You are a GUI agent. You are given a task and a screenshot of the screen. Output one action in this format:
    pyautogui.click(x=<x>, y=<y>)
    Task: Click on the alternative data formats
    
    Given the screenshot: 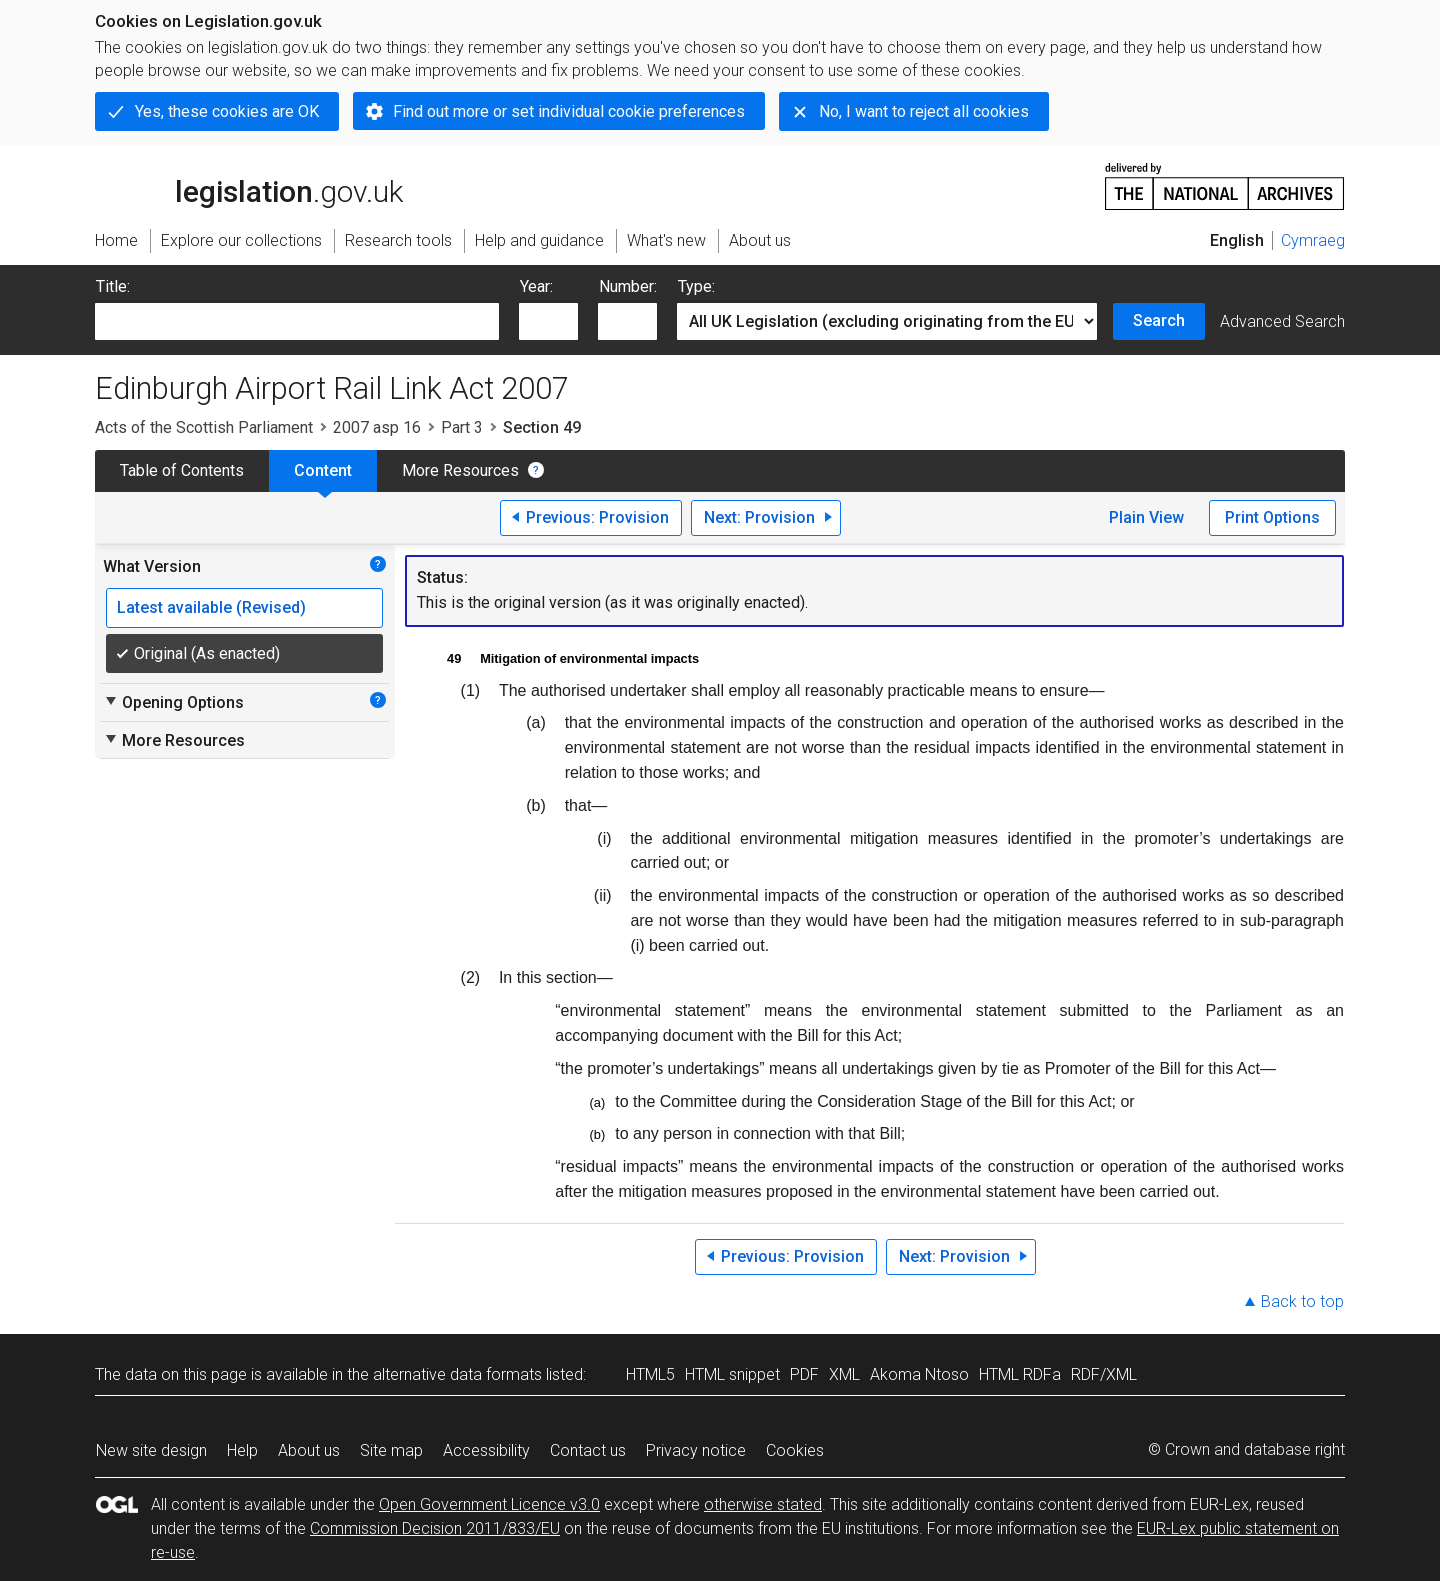 What is the action you would take?
    pyautogui.click(x=457, y=1374)
    